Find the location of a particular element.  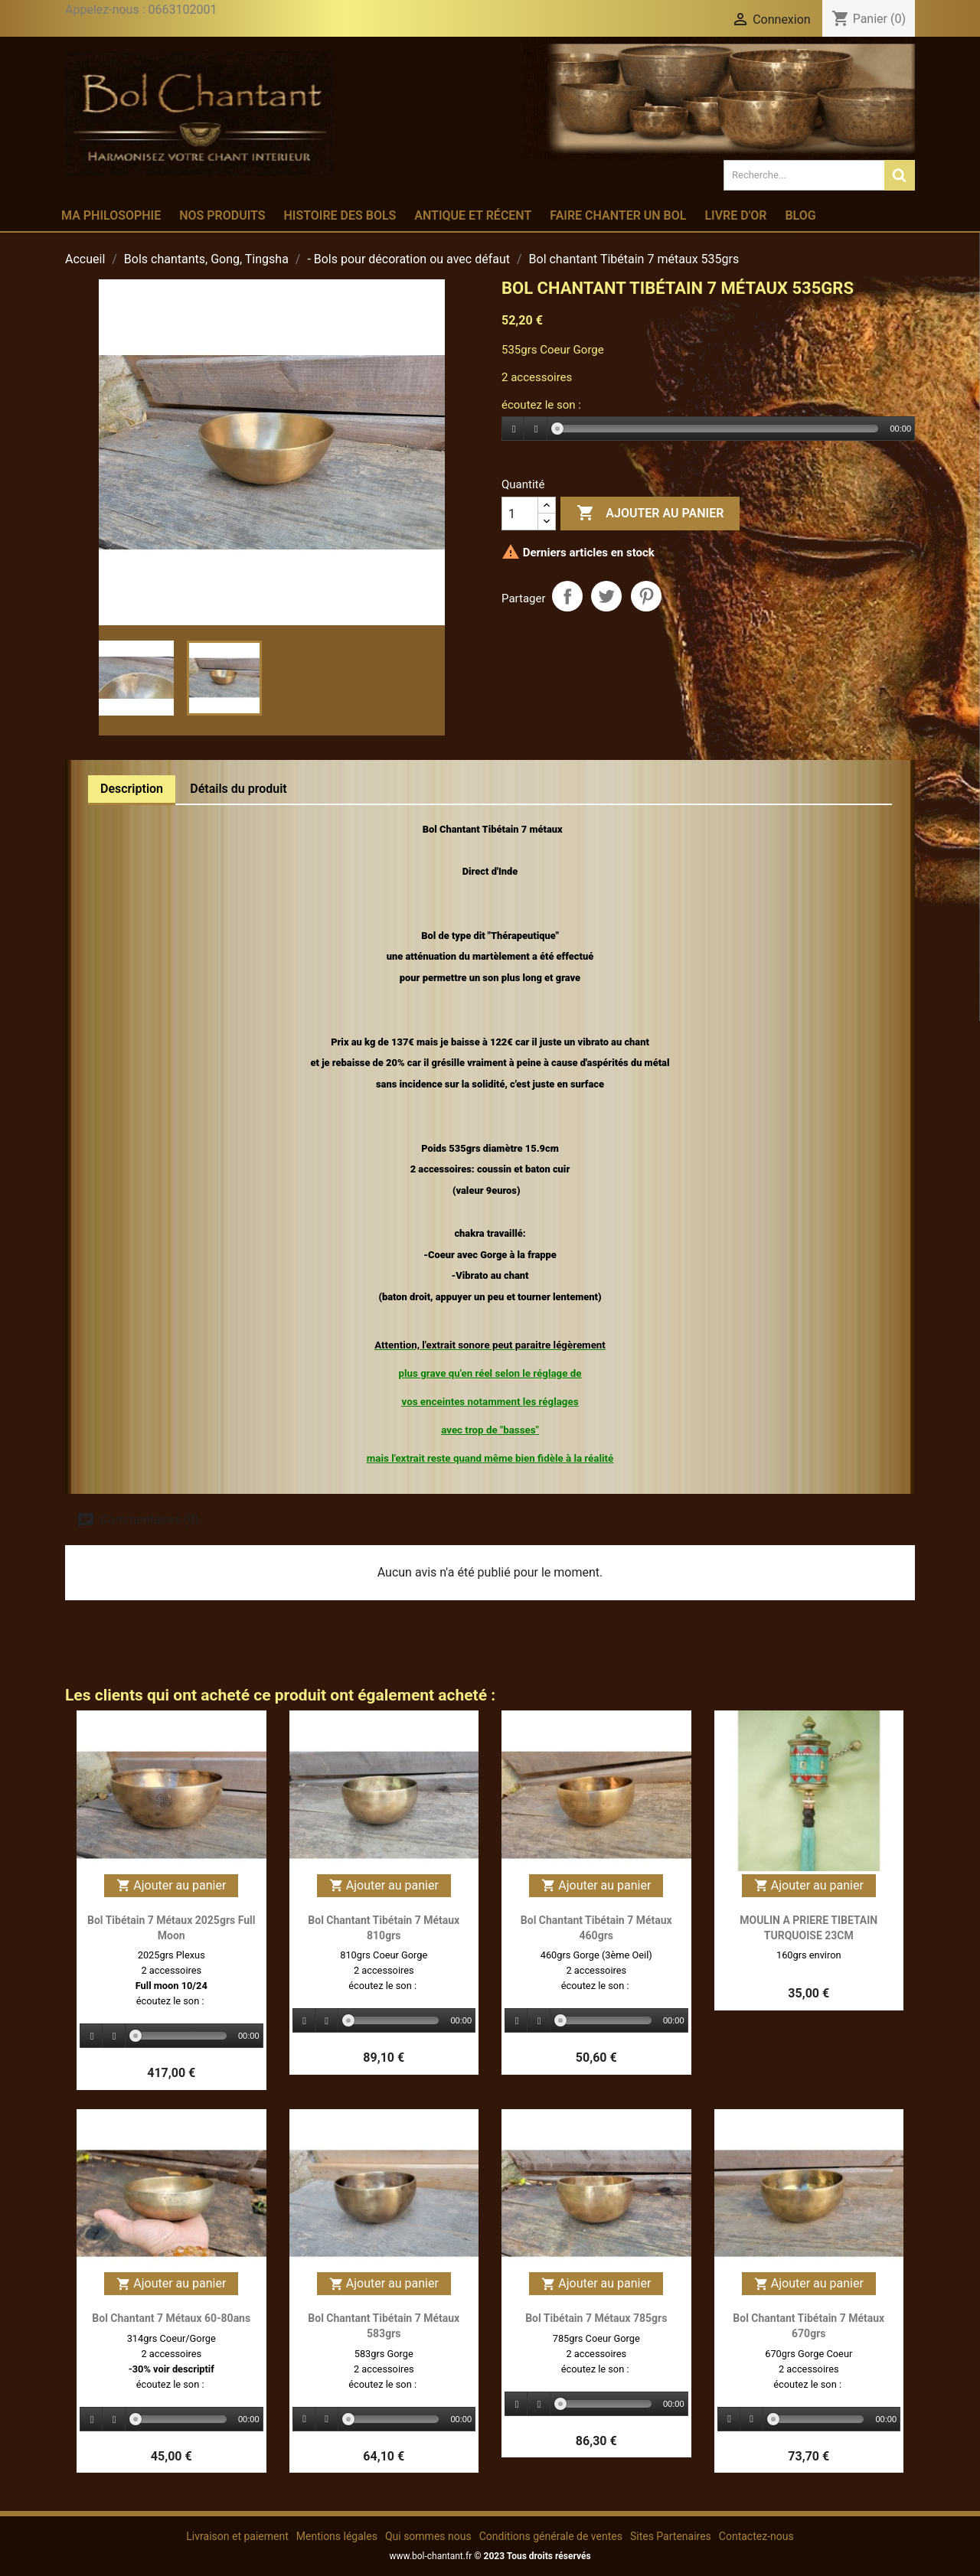

Description [tab] is located at coordinates (131, 788).